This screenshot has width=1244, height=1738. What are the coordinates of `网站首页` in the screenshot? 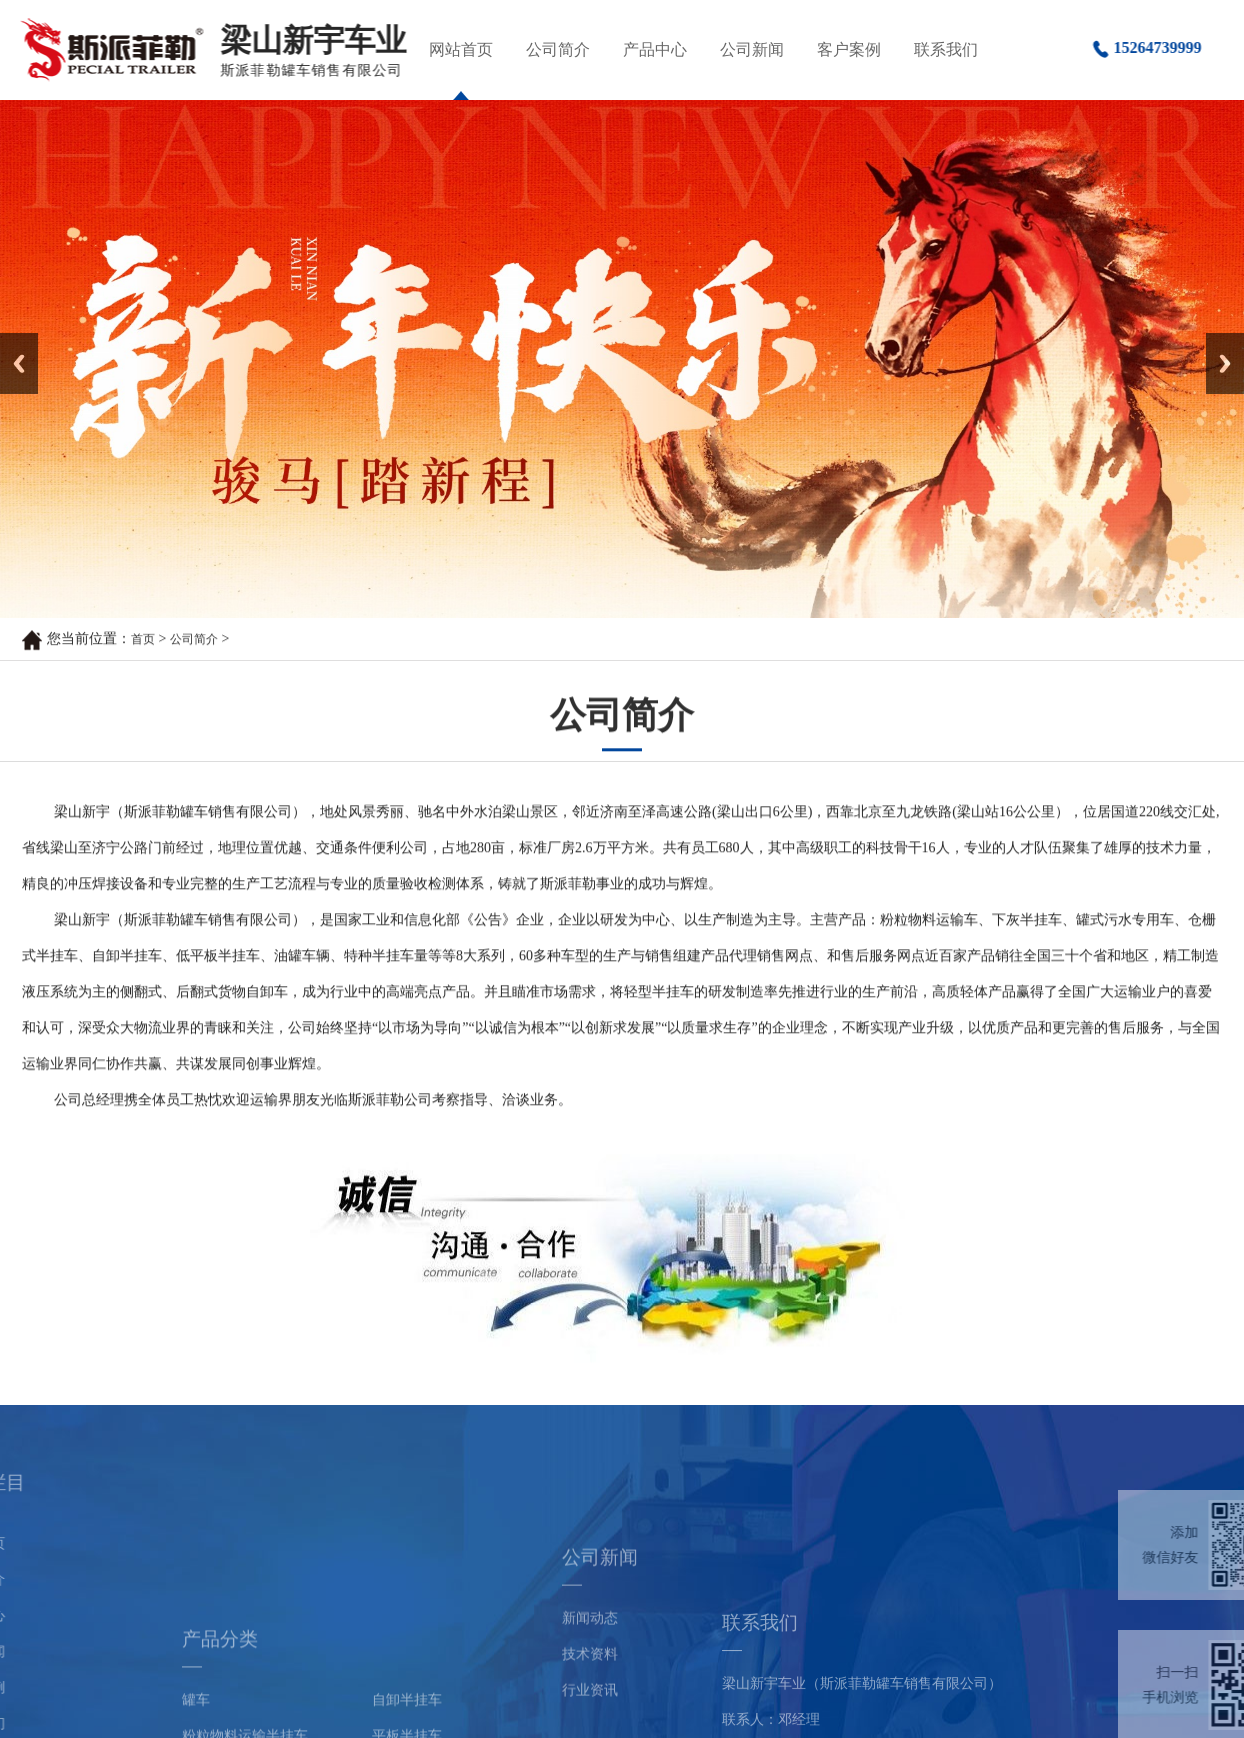 It's located at (461, 49).